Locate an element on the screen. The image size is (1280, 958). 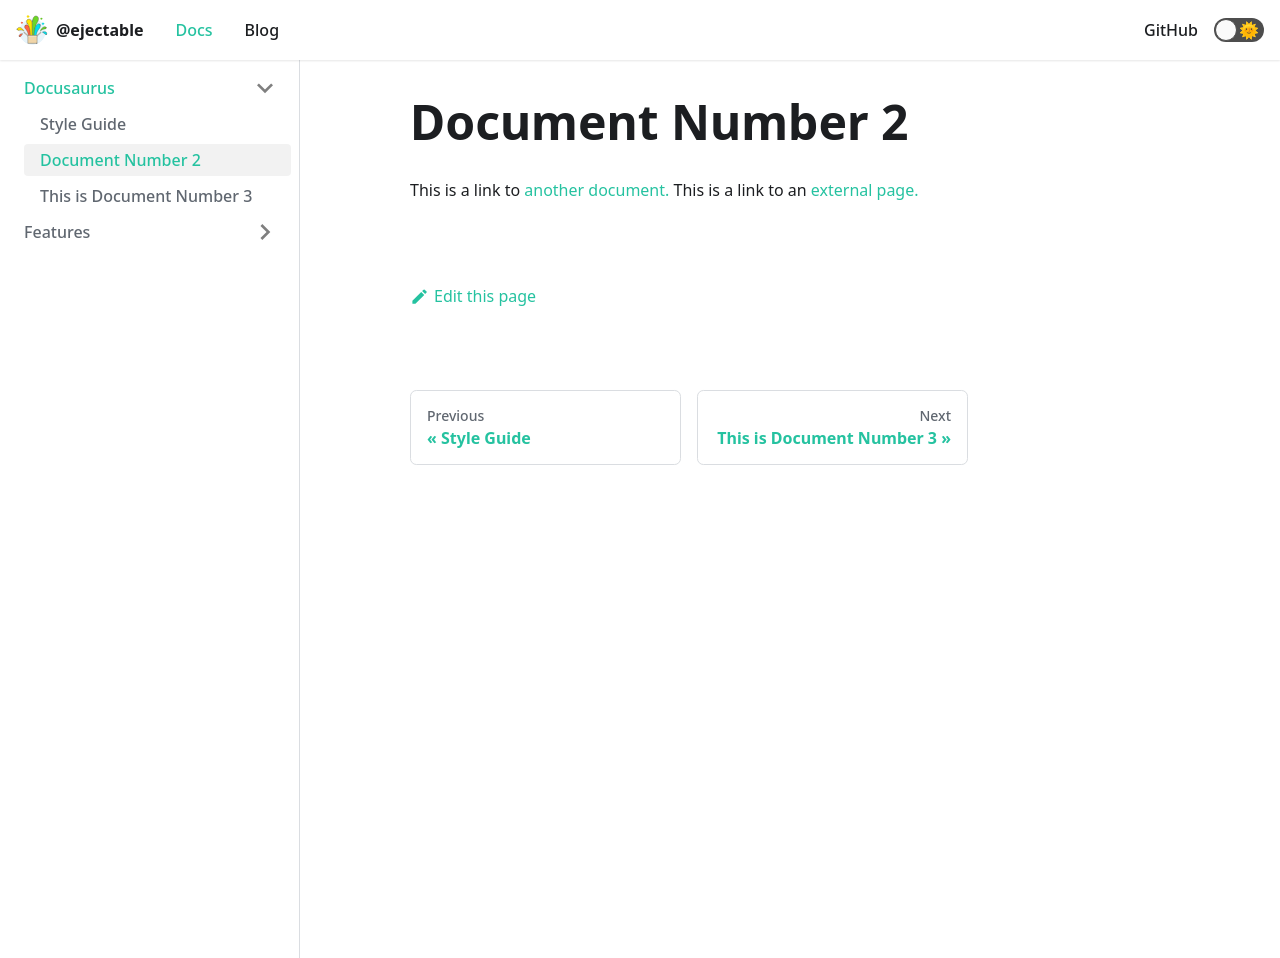
Docusaurus is located at coordinates (69, 88).